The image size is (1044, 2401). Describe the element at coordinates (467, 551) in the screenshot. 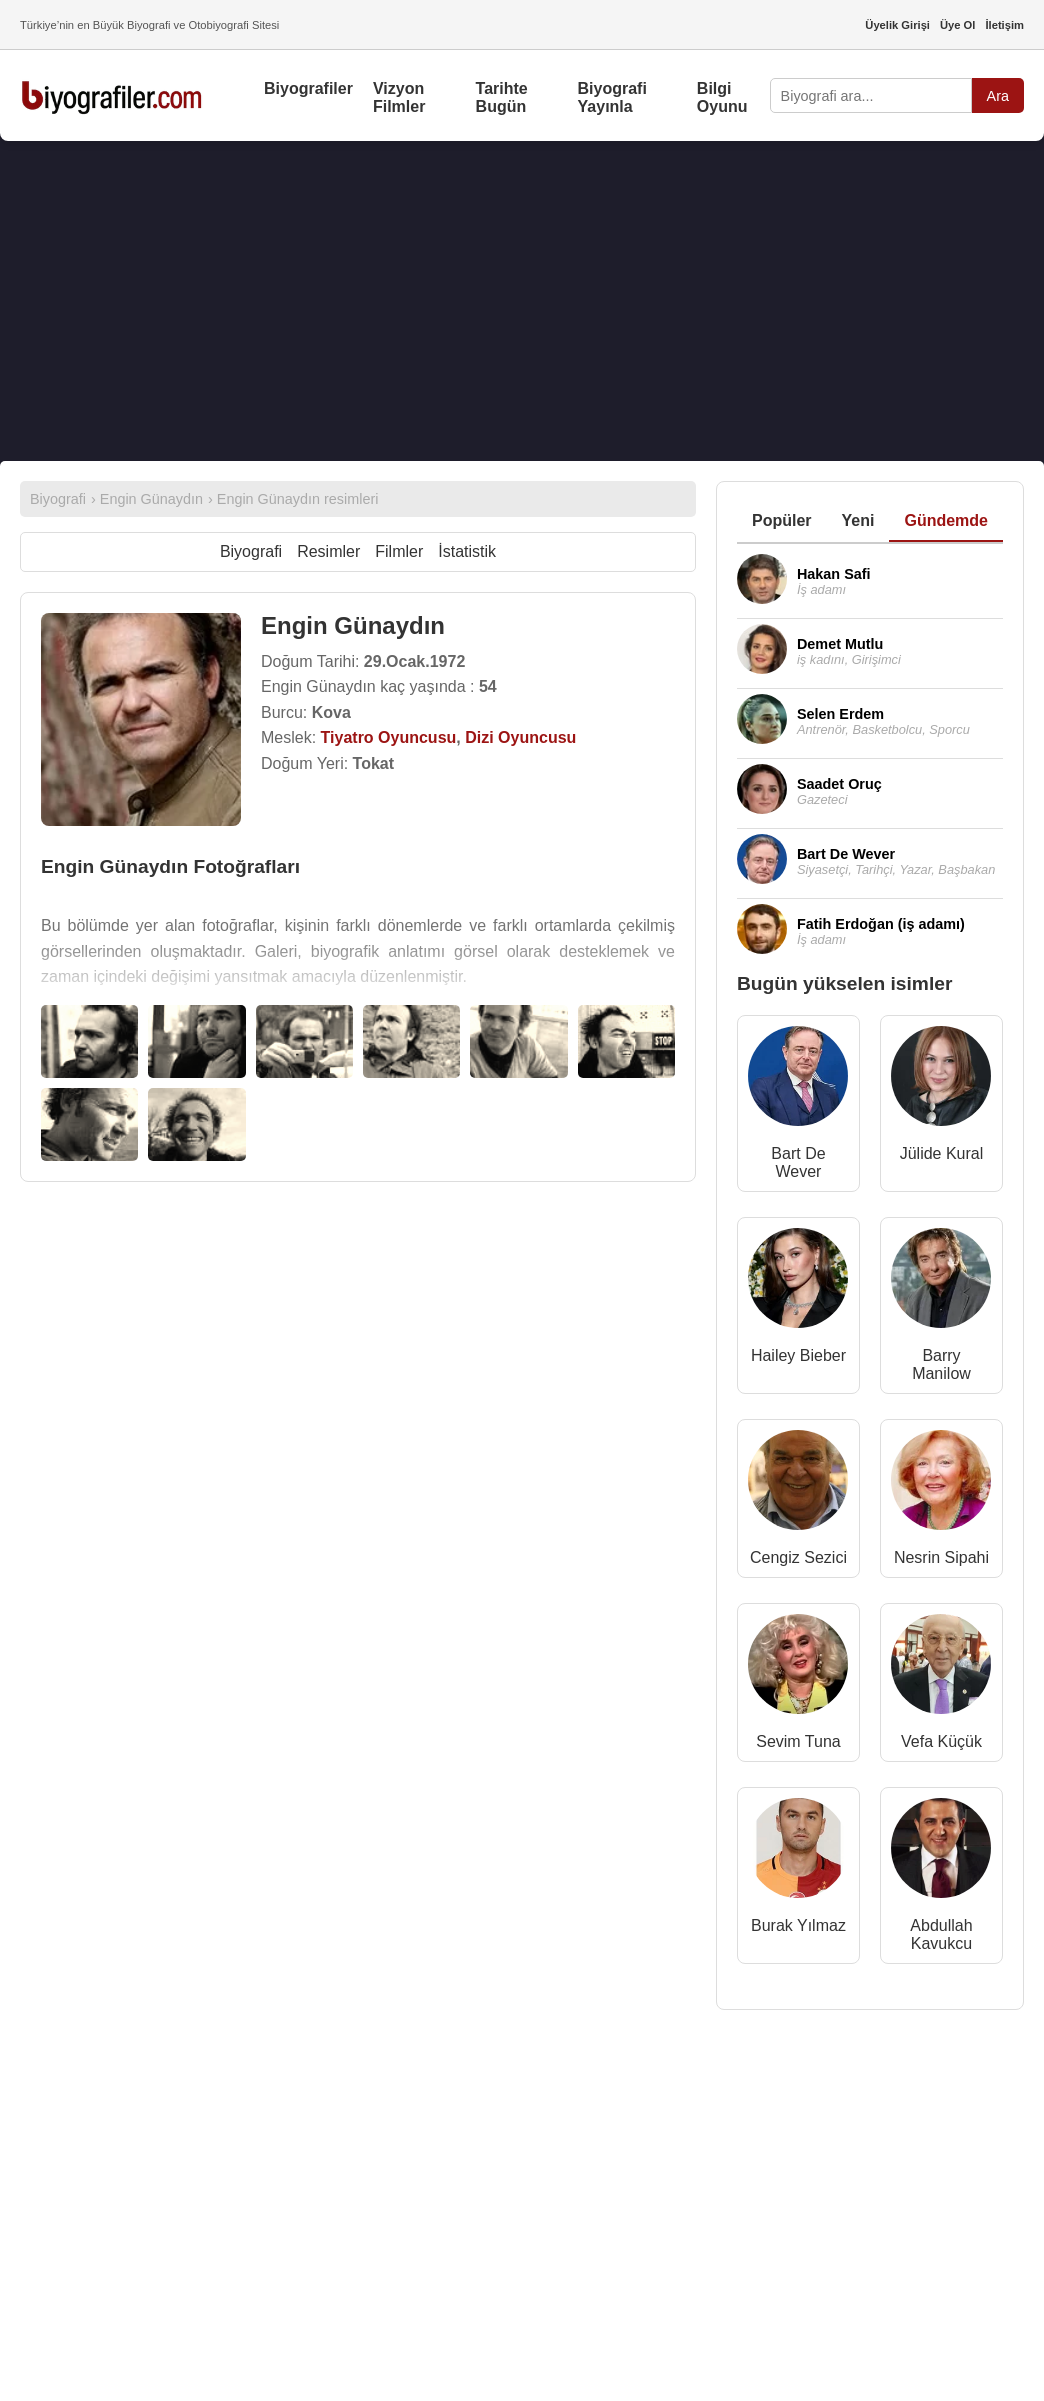

I see `İstatistik` at that location.